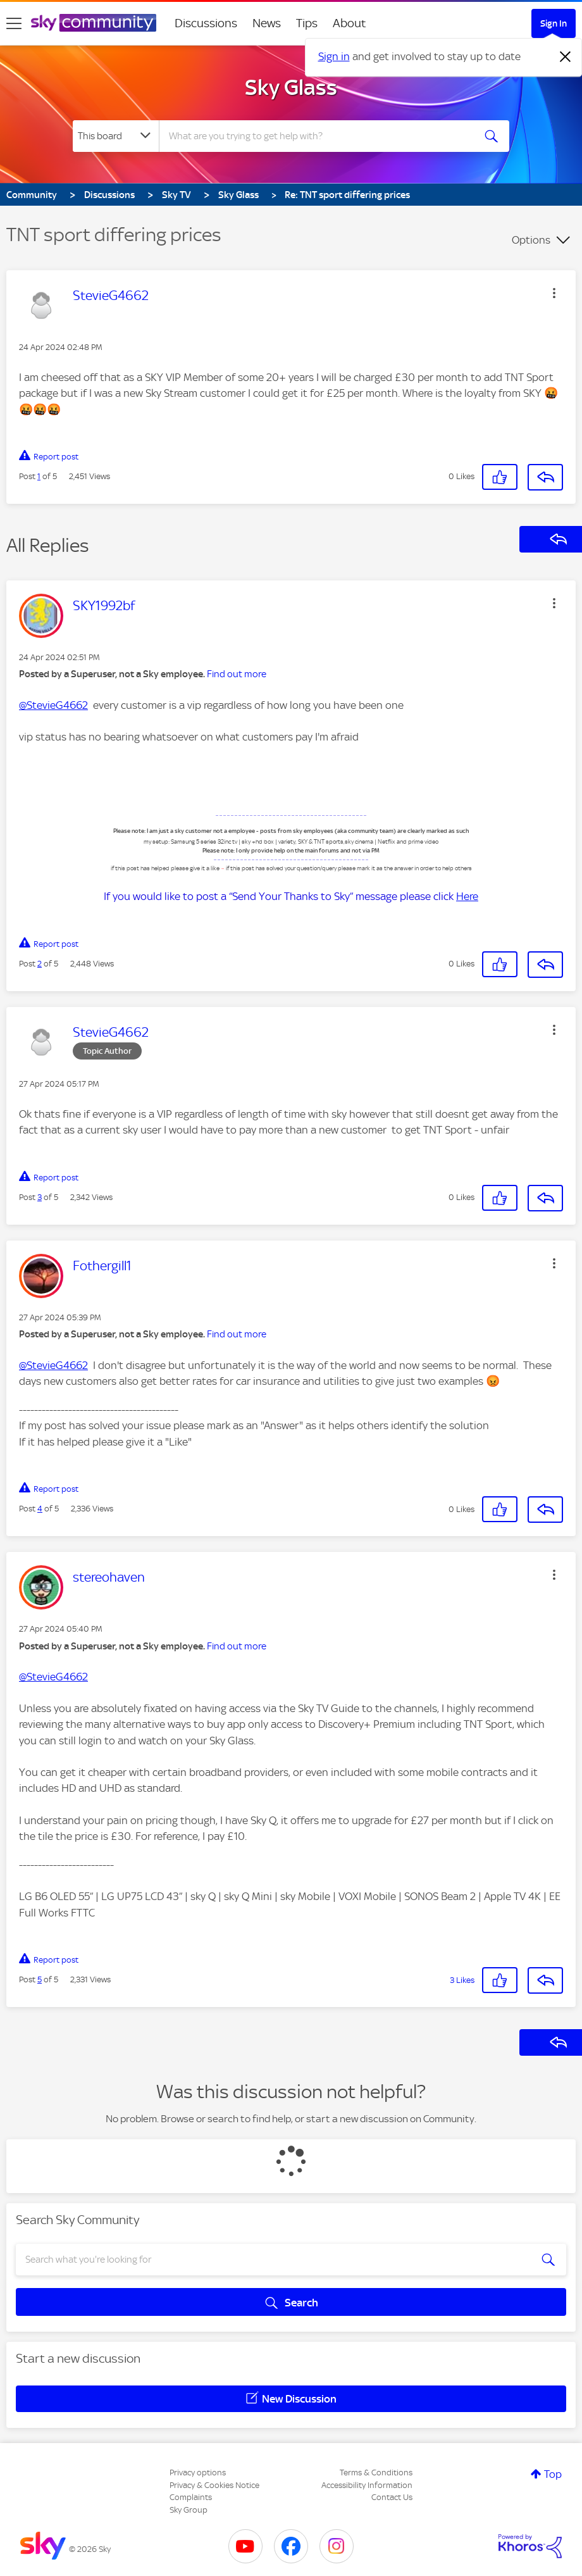  Describe the element at coordinates (39, 1508) in the screenshot. I see `4 [Post 4 of 5]` at that location.